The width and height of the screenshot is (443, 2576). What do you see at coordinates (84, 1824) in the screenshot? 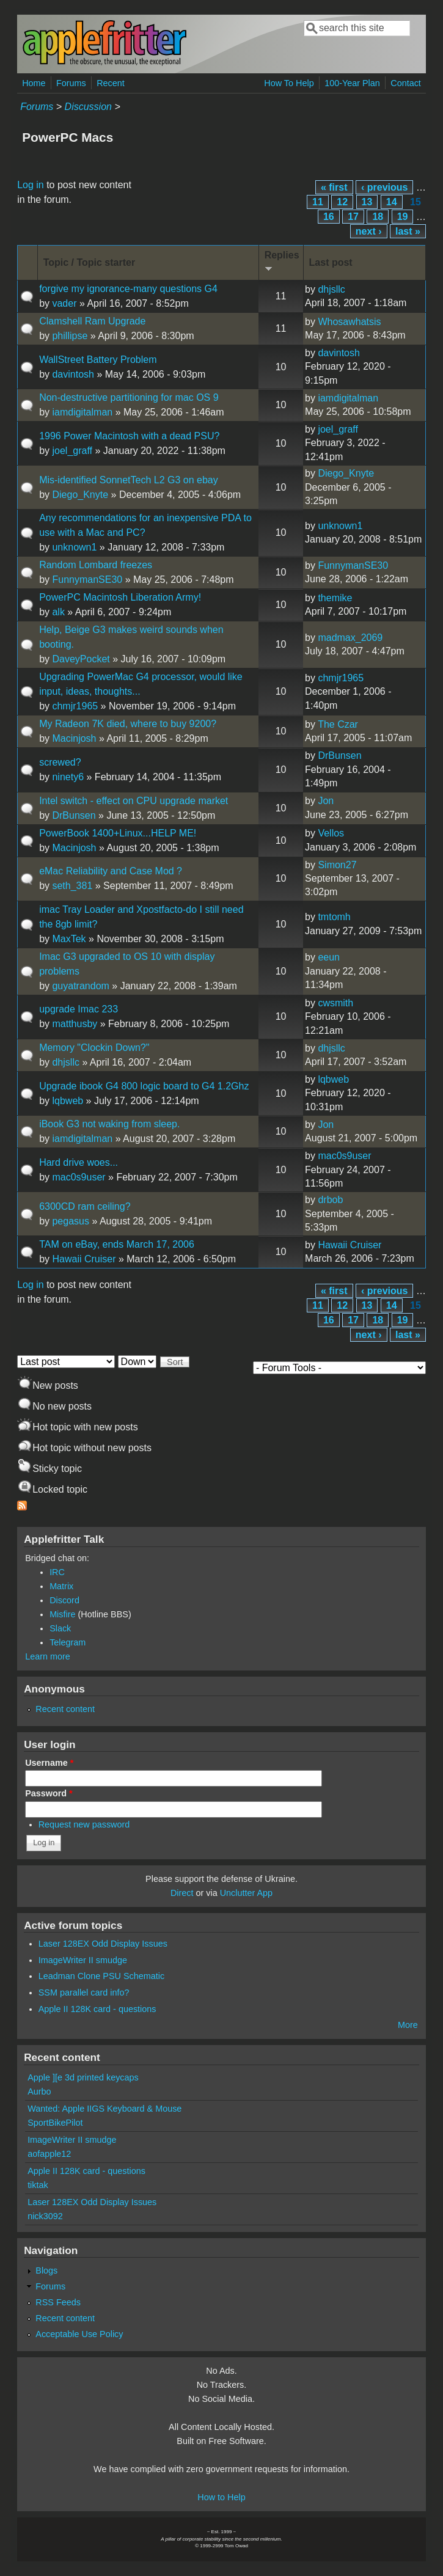
I see `Request new password` at bounding box center [84, 1824].